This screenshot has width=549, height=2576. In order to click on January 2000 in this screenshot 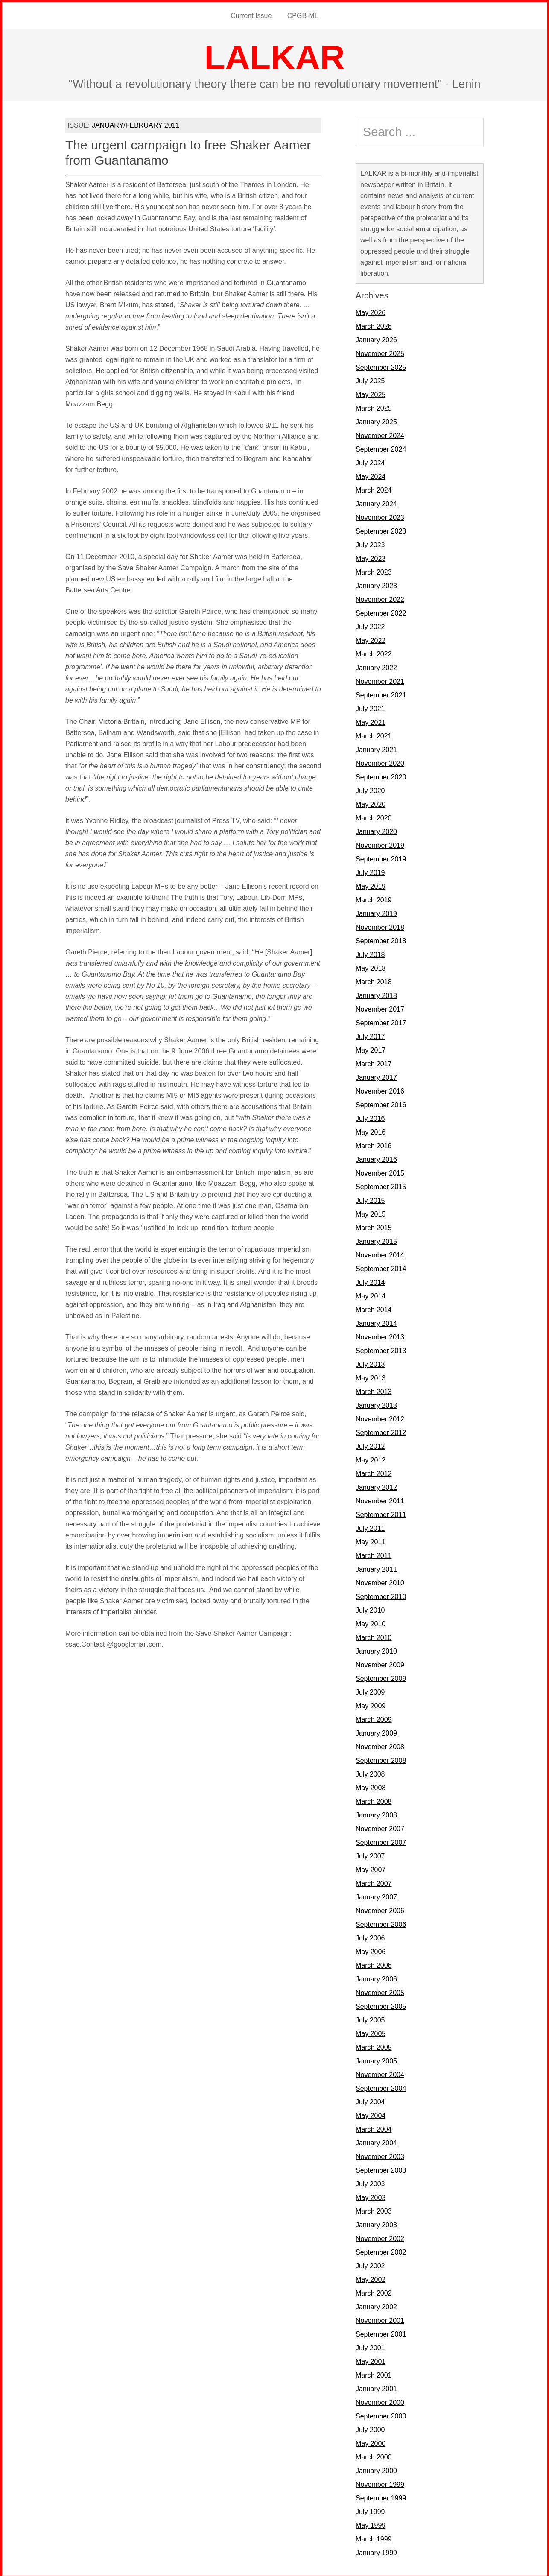, I will do `click(376, 2469)`.